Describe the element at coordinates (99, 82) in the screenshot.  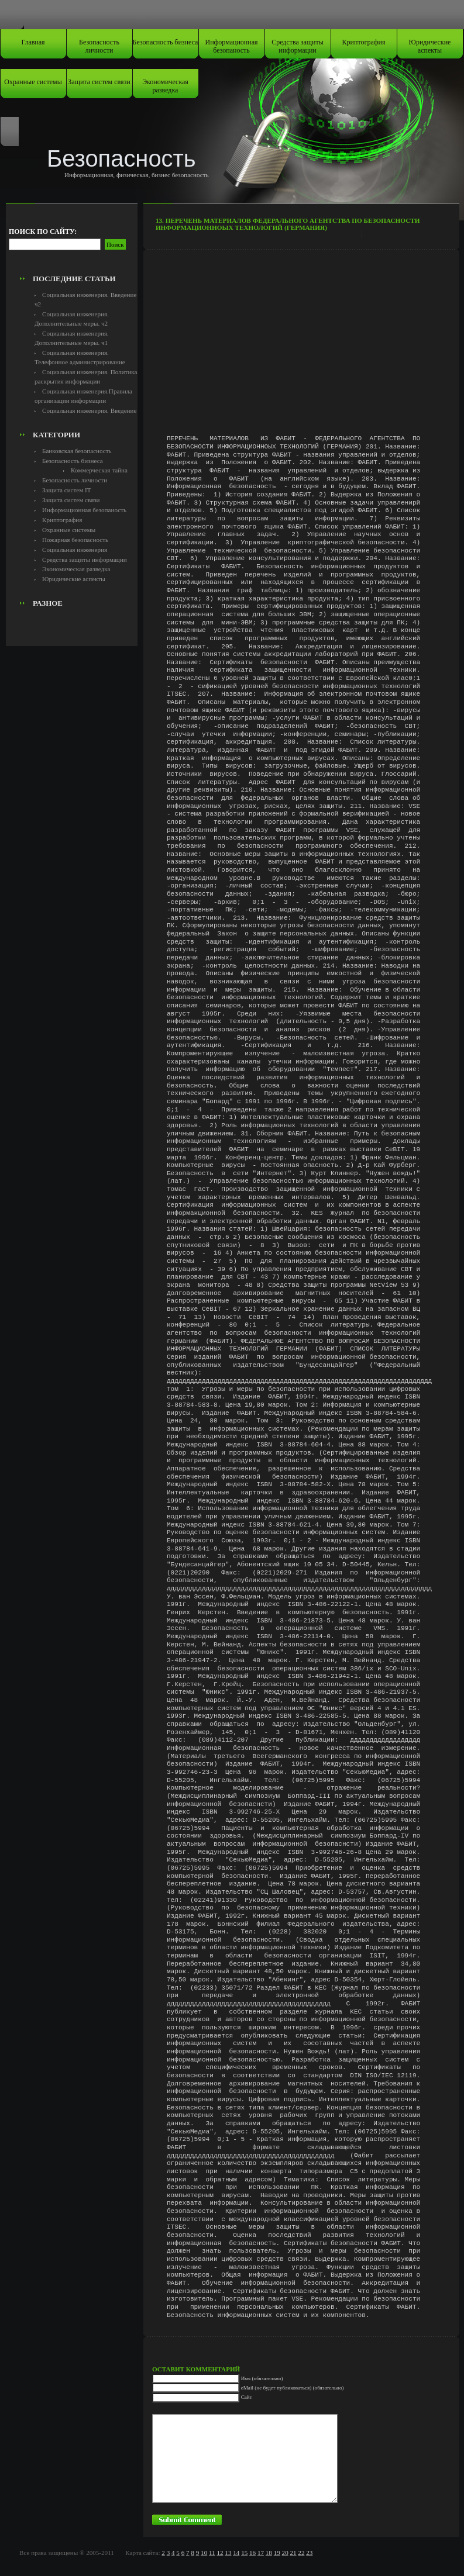
I see `Защита систем связи` at that location.